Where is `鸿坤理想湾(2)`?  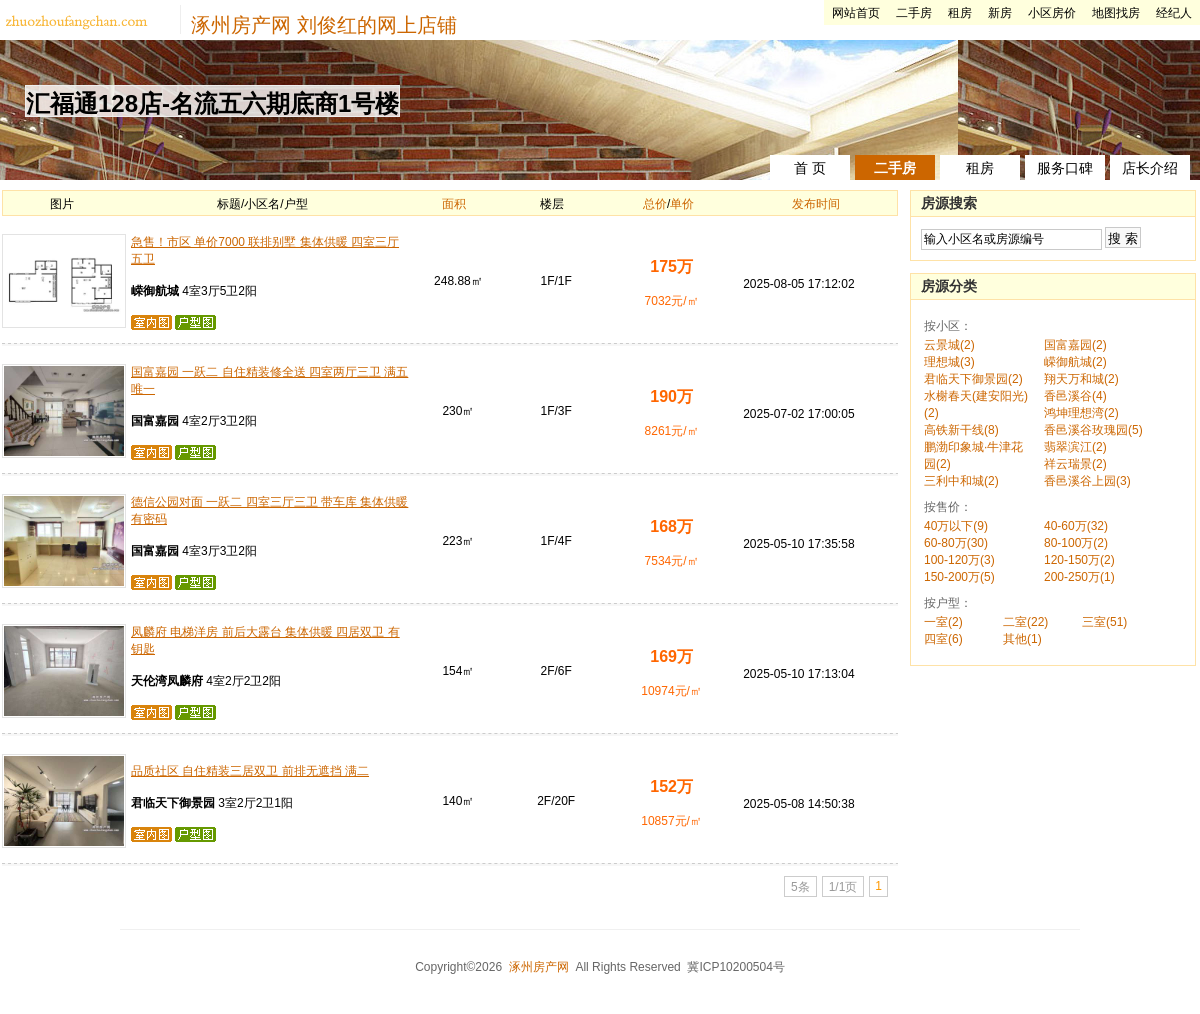 鸿坤理想湾(2) is located at coordinates (1081, 413).